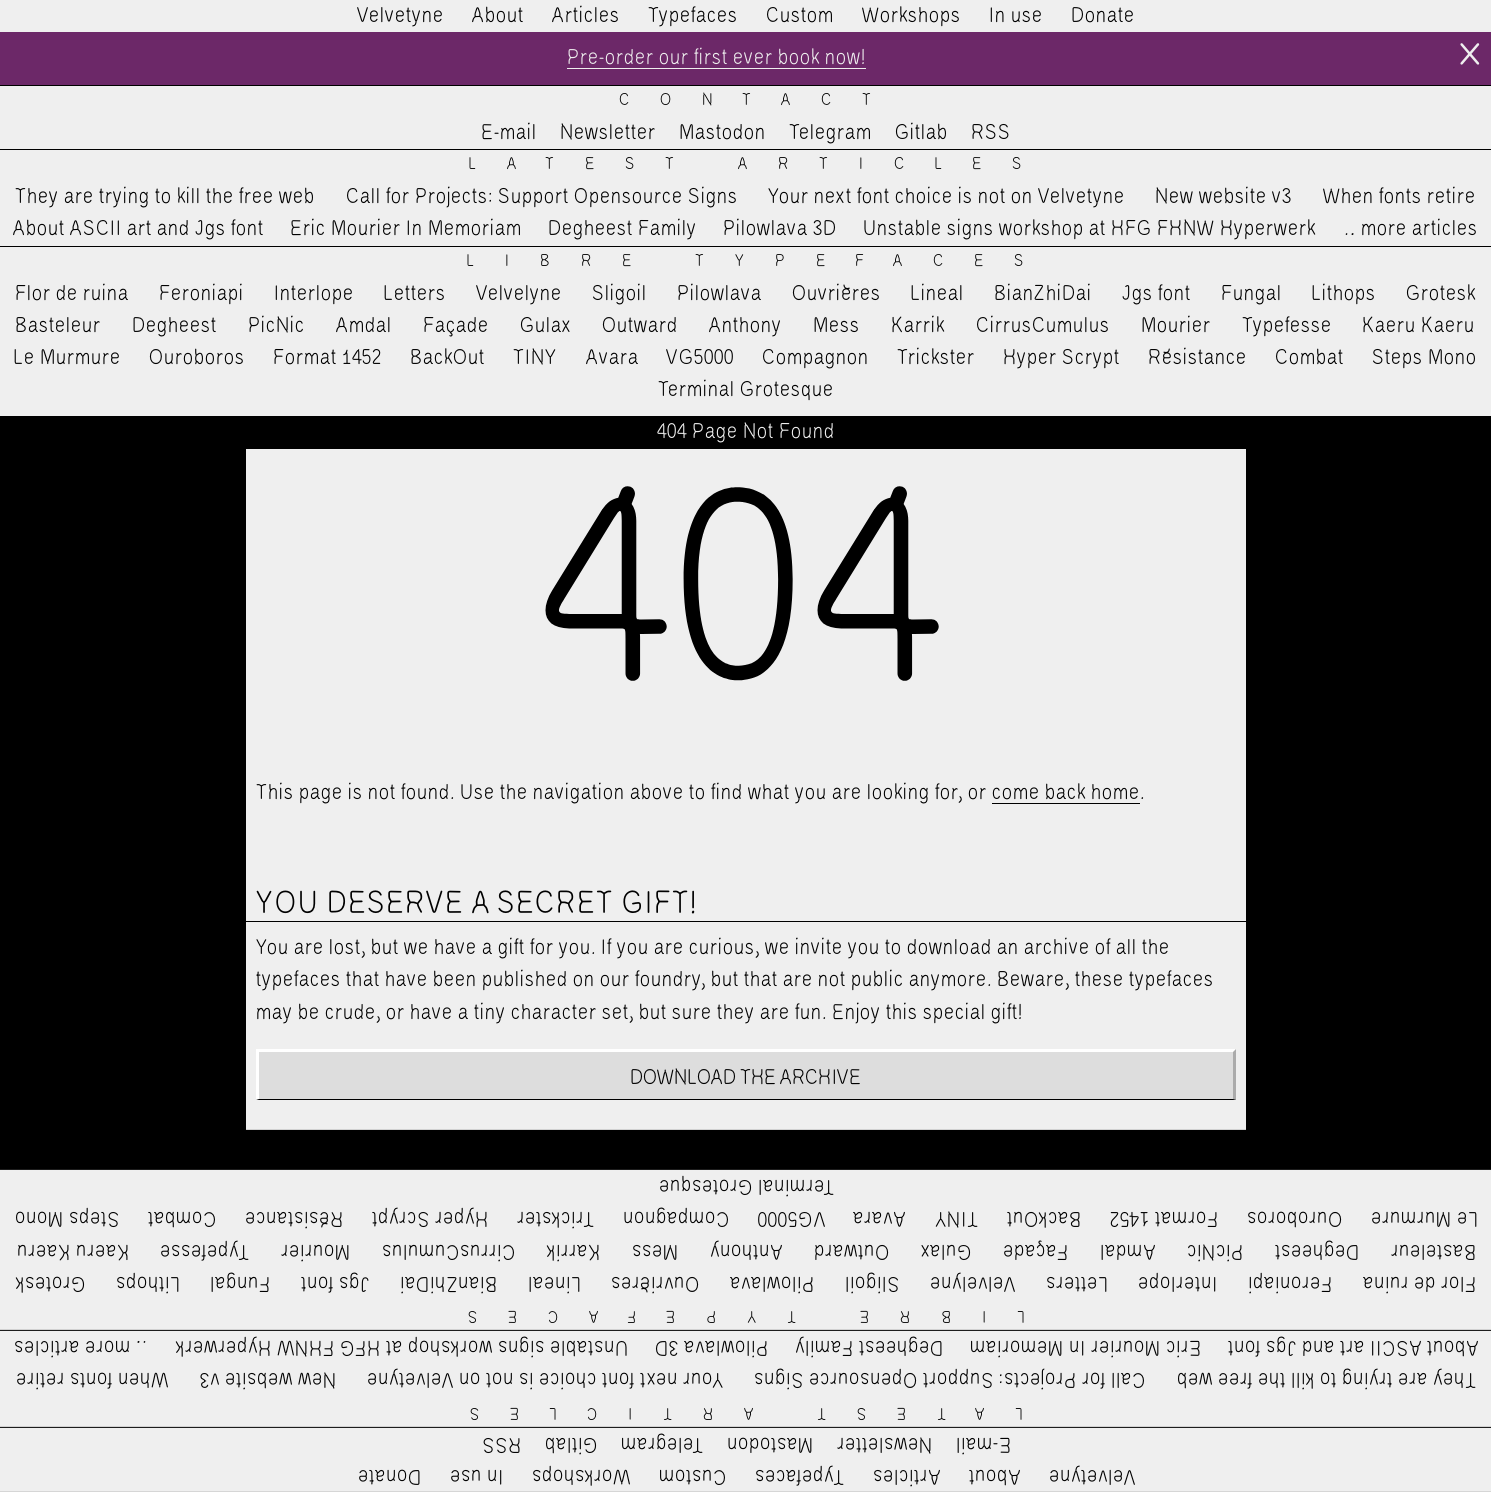 The image size is (1491, 1492). What do you see at coordinates (836, 326) in the screenshot?
I see `Mess` at bounding box center [836, 326].